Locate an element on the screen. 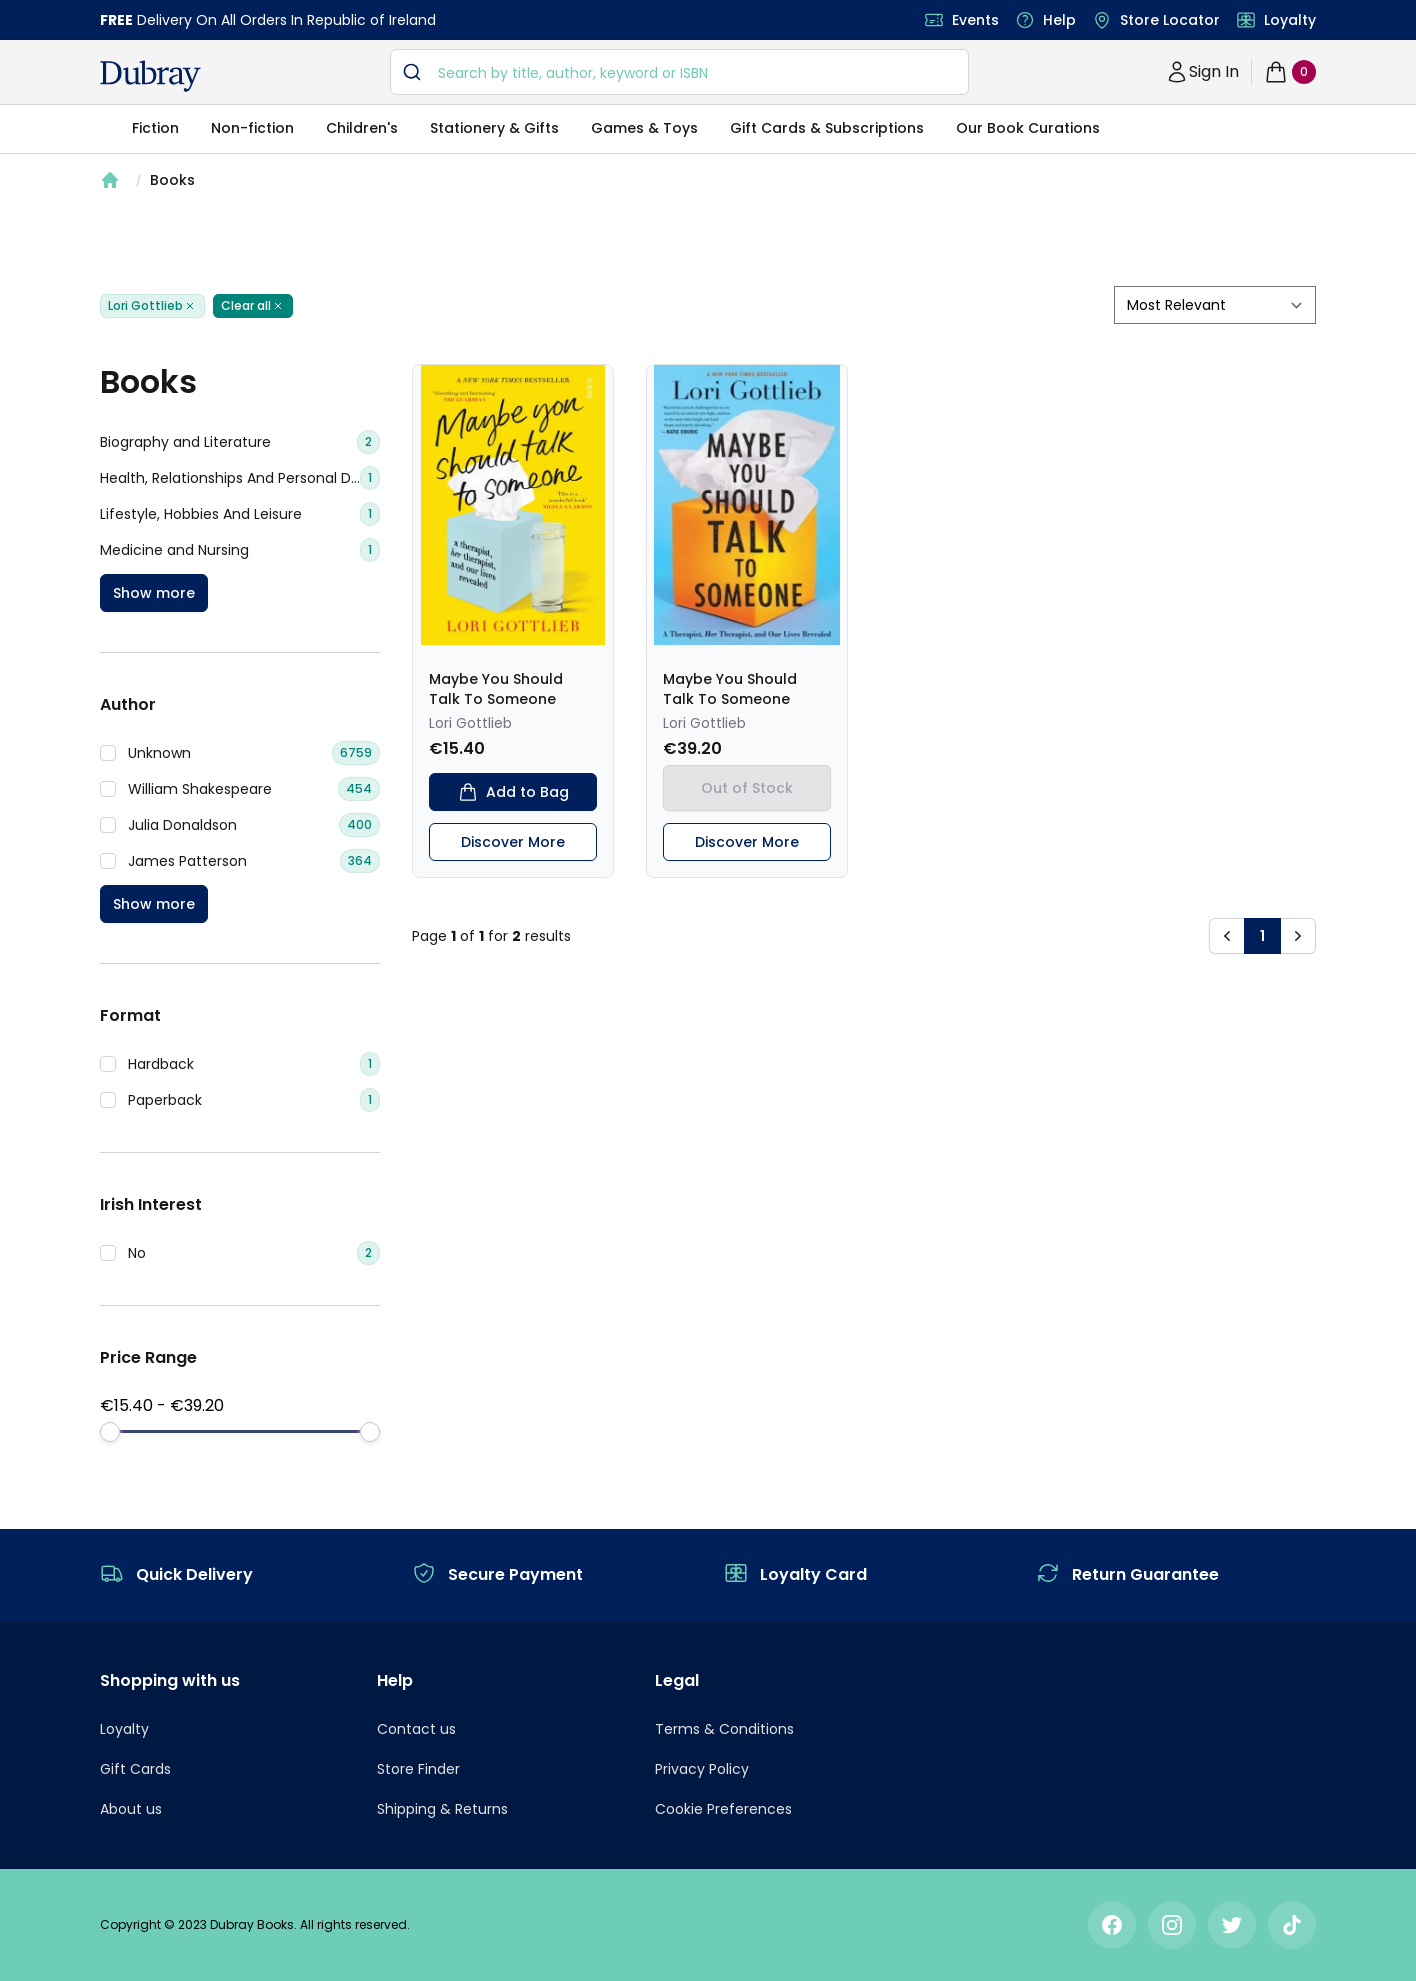  Cookie Preferences is located at coordinates (723, 1809).